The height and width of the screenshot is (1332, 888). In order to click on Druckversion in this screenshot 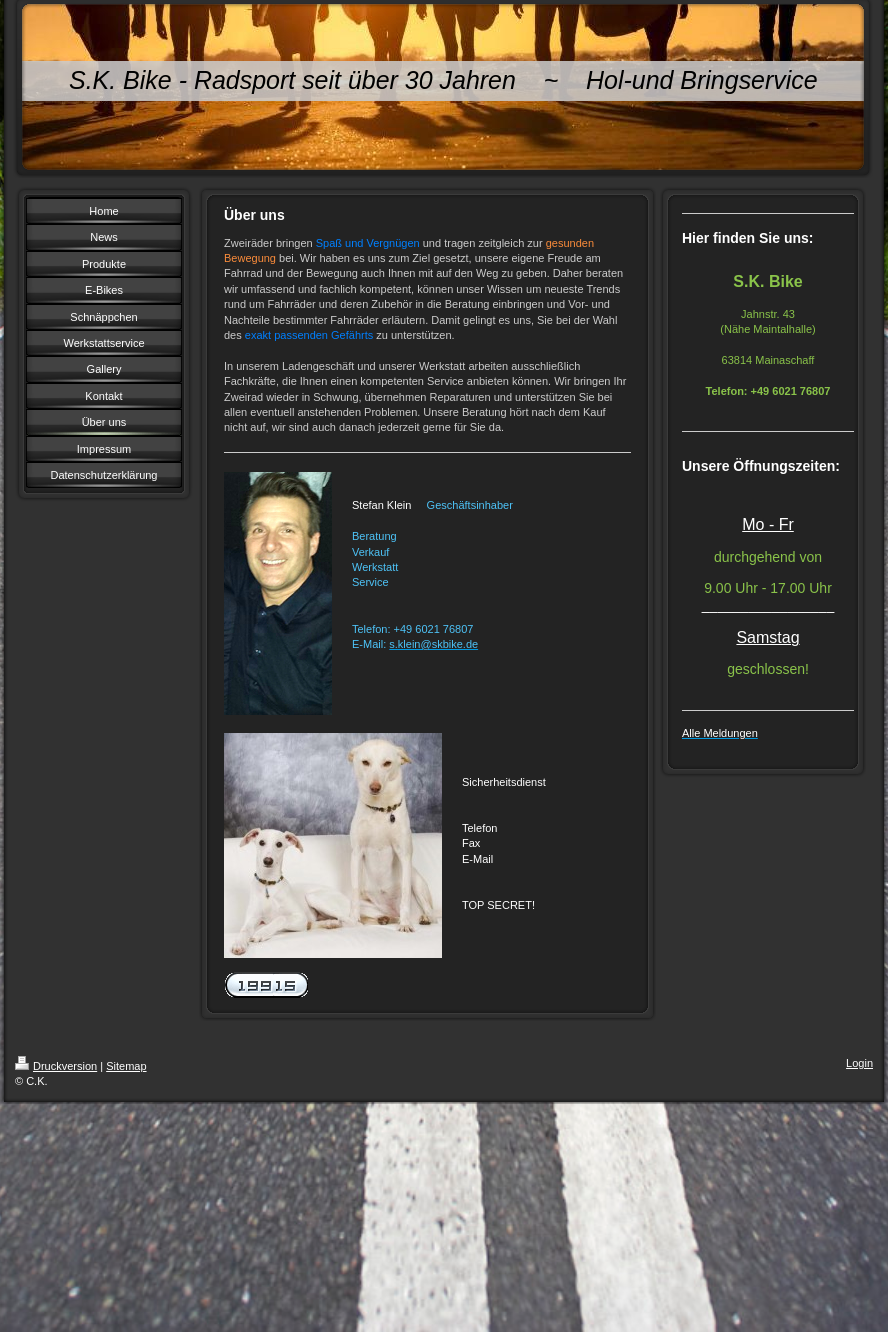, I will do `click(56, 1066)`.